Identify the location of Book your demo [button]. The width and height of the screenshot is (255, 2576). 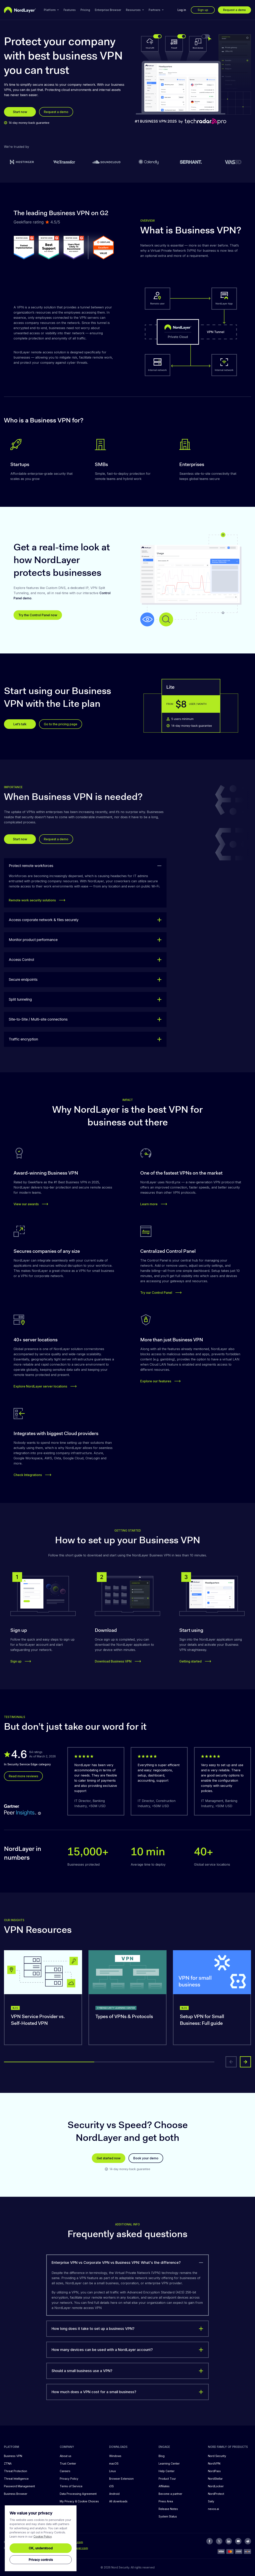
(145, 2158).